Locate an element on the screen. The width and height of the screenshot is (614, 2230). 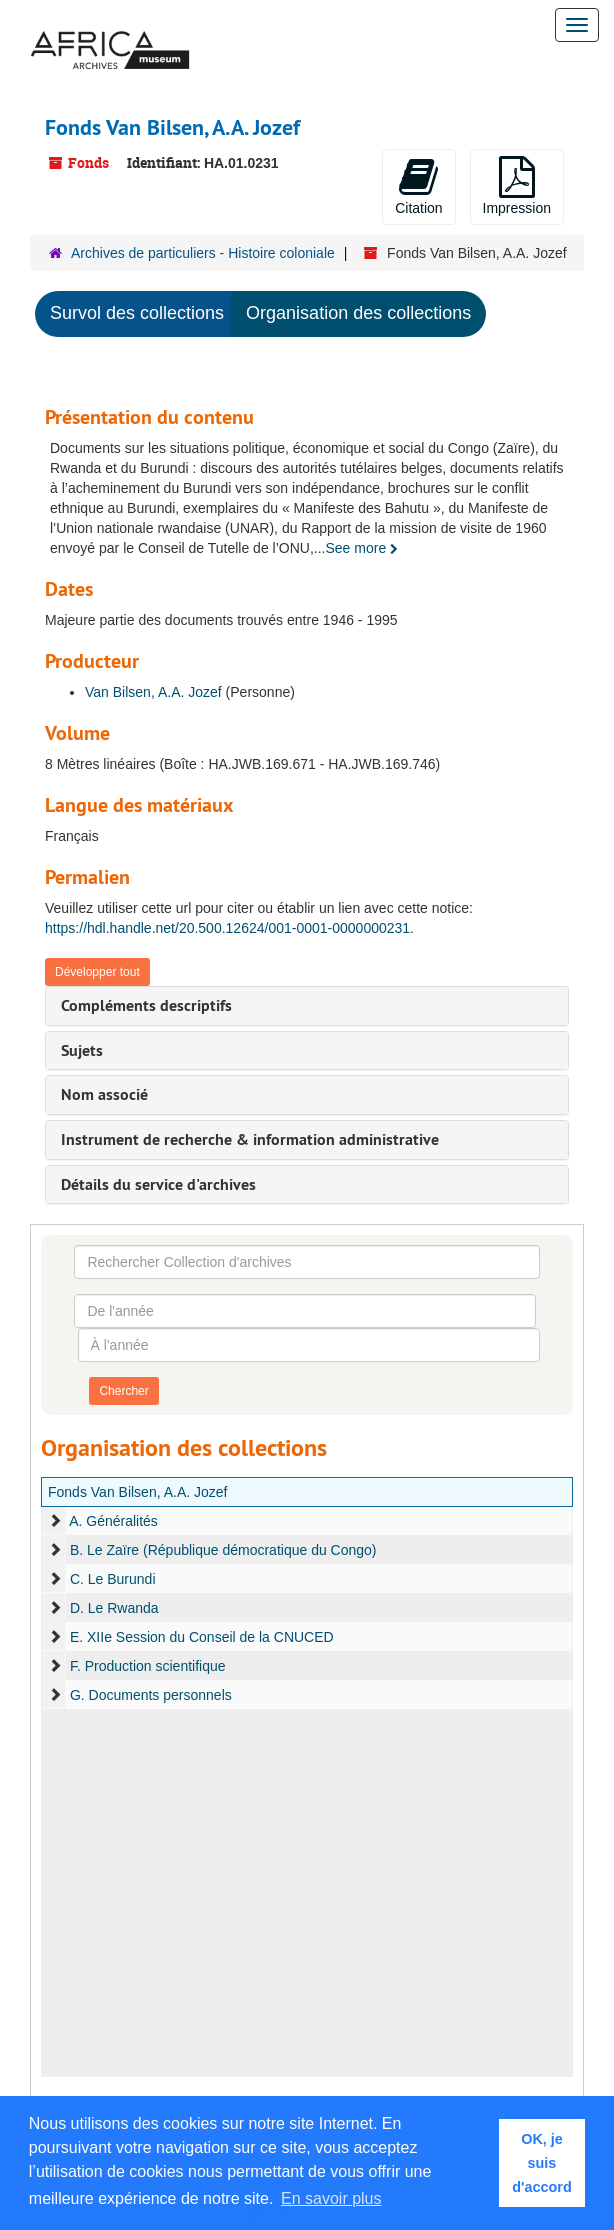
Van Bilsen, A.A. Jozef is located at coordinates (153, 692).